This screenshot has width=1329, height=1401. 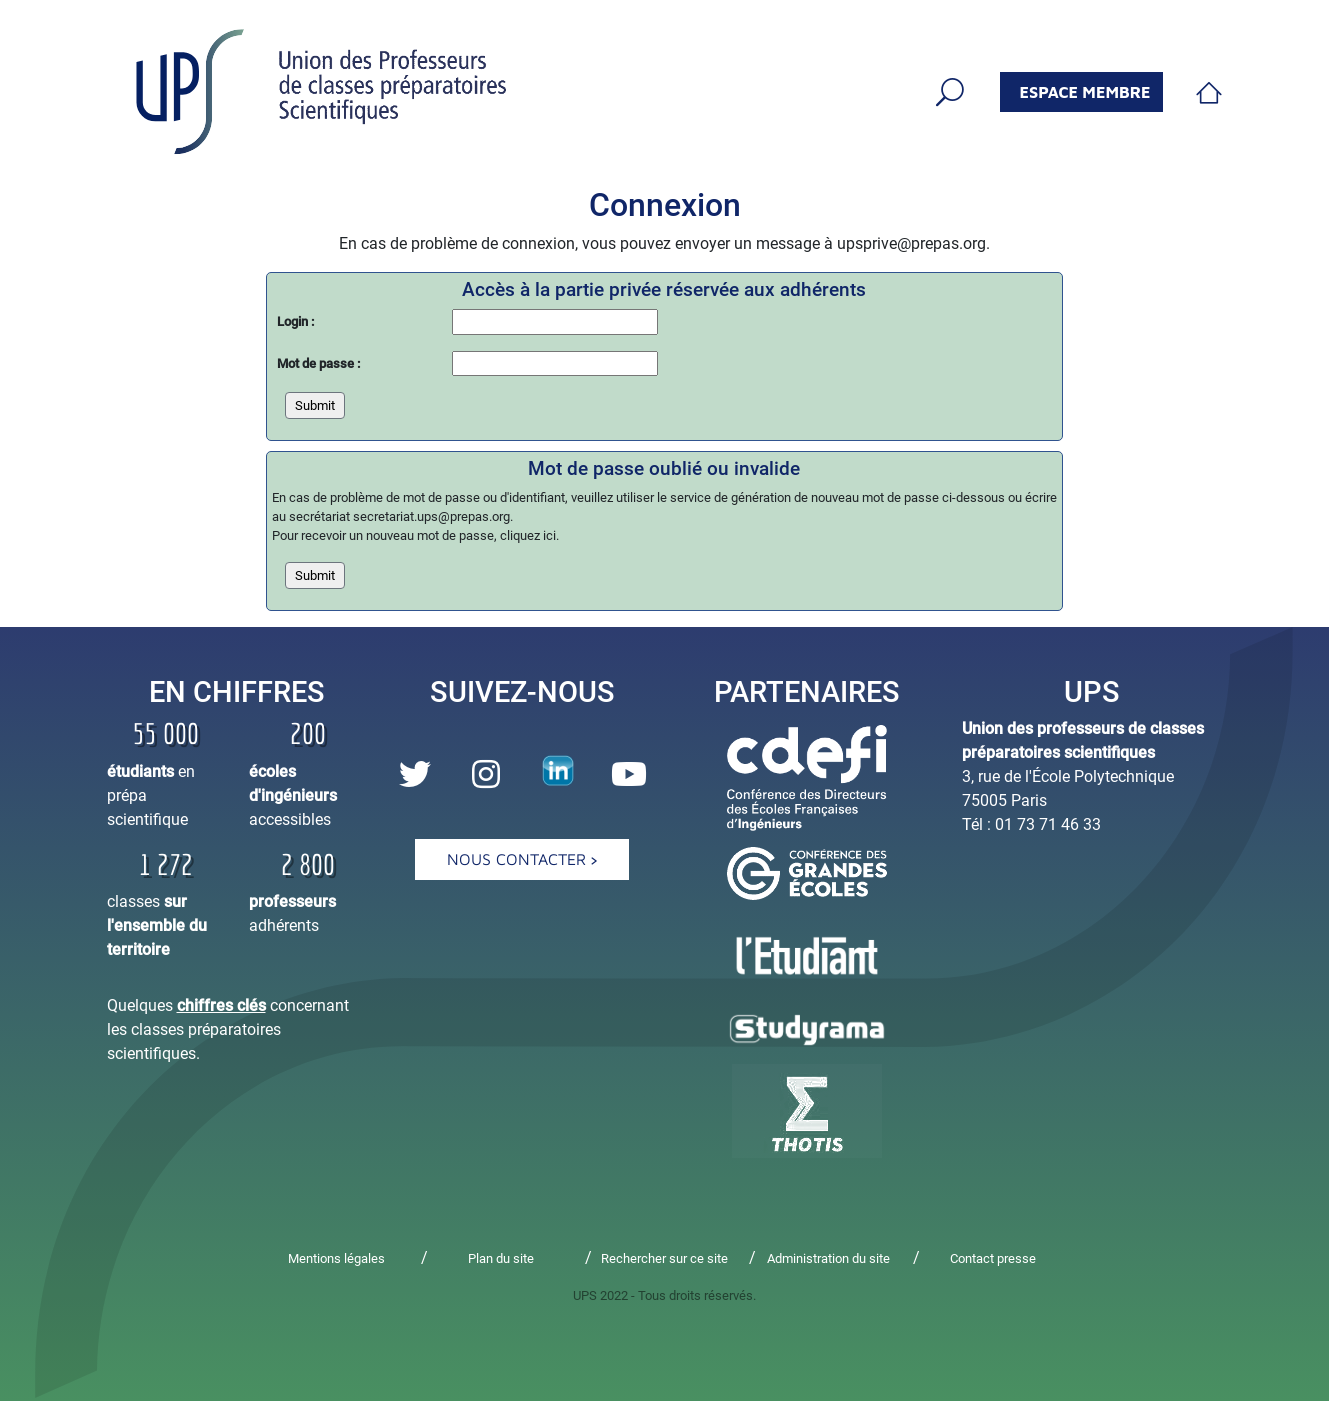 I want to click on Administration du site, so click(x=828, y=1258).